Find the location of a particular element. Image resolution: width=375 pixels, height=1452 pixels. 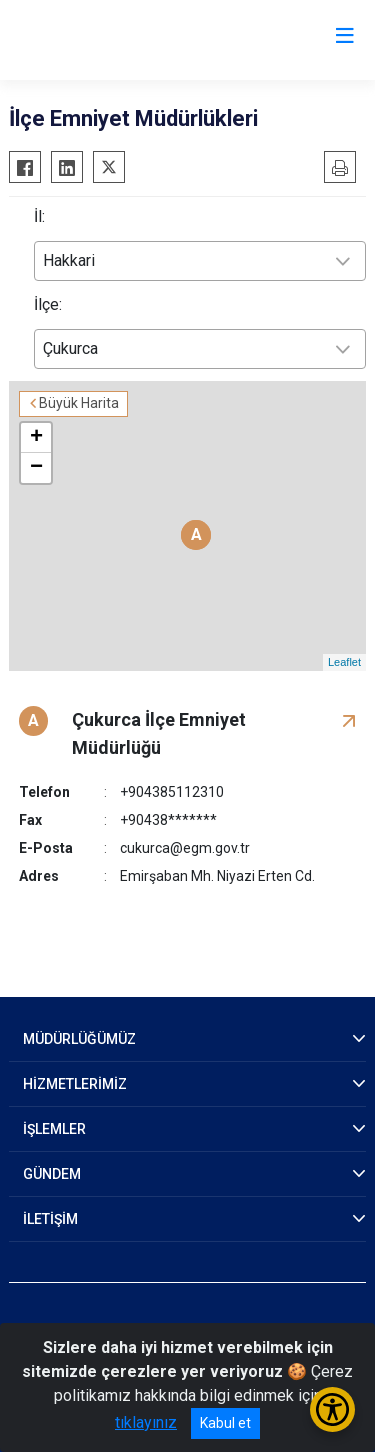

Çukurca [textbox] is located at coordinates (70, 348).